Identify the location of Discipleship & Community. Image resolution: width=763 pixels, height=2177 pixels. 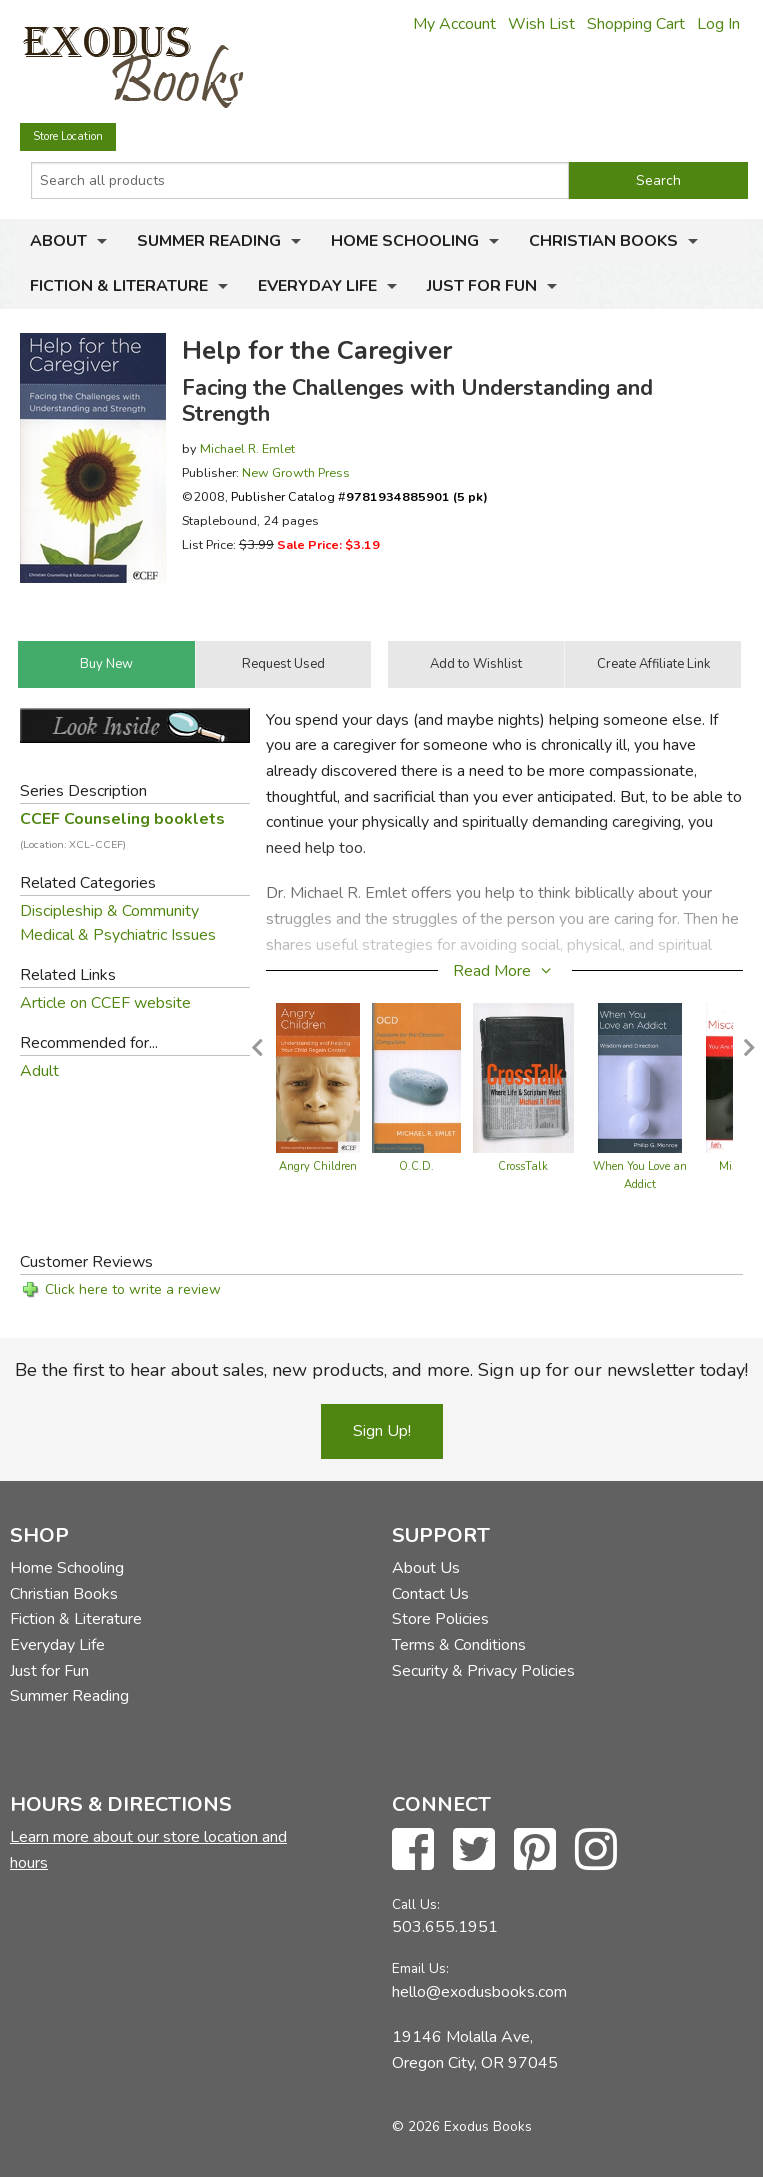
(109, 911).